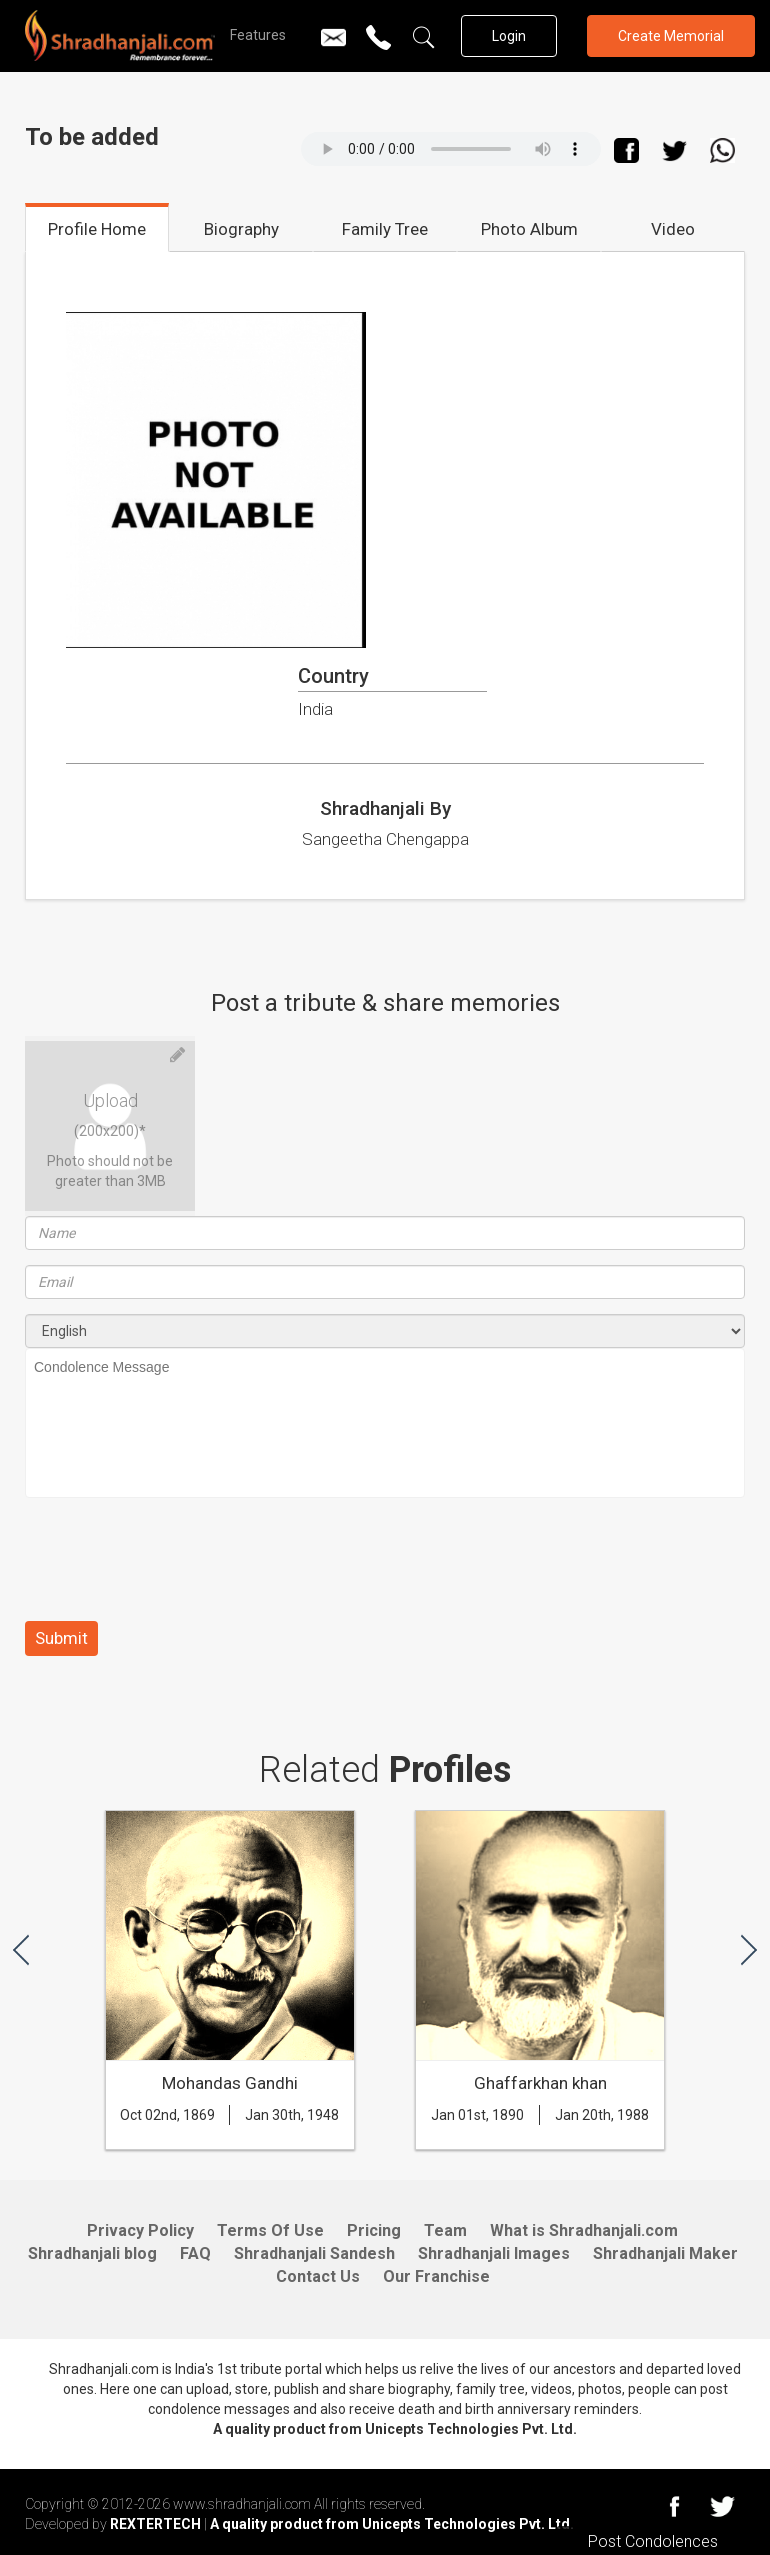 This screenshot has height=2555, width=770. Describe the element at coordinates (385, 229) in the screenshot. I see `Family Tree` at that location.